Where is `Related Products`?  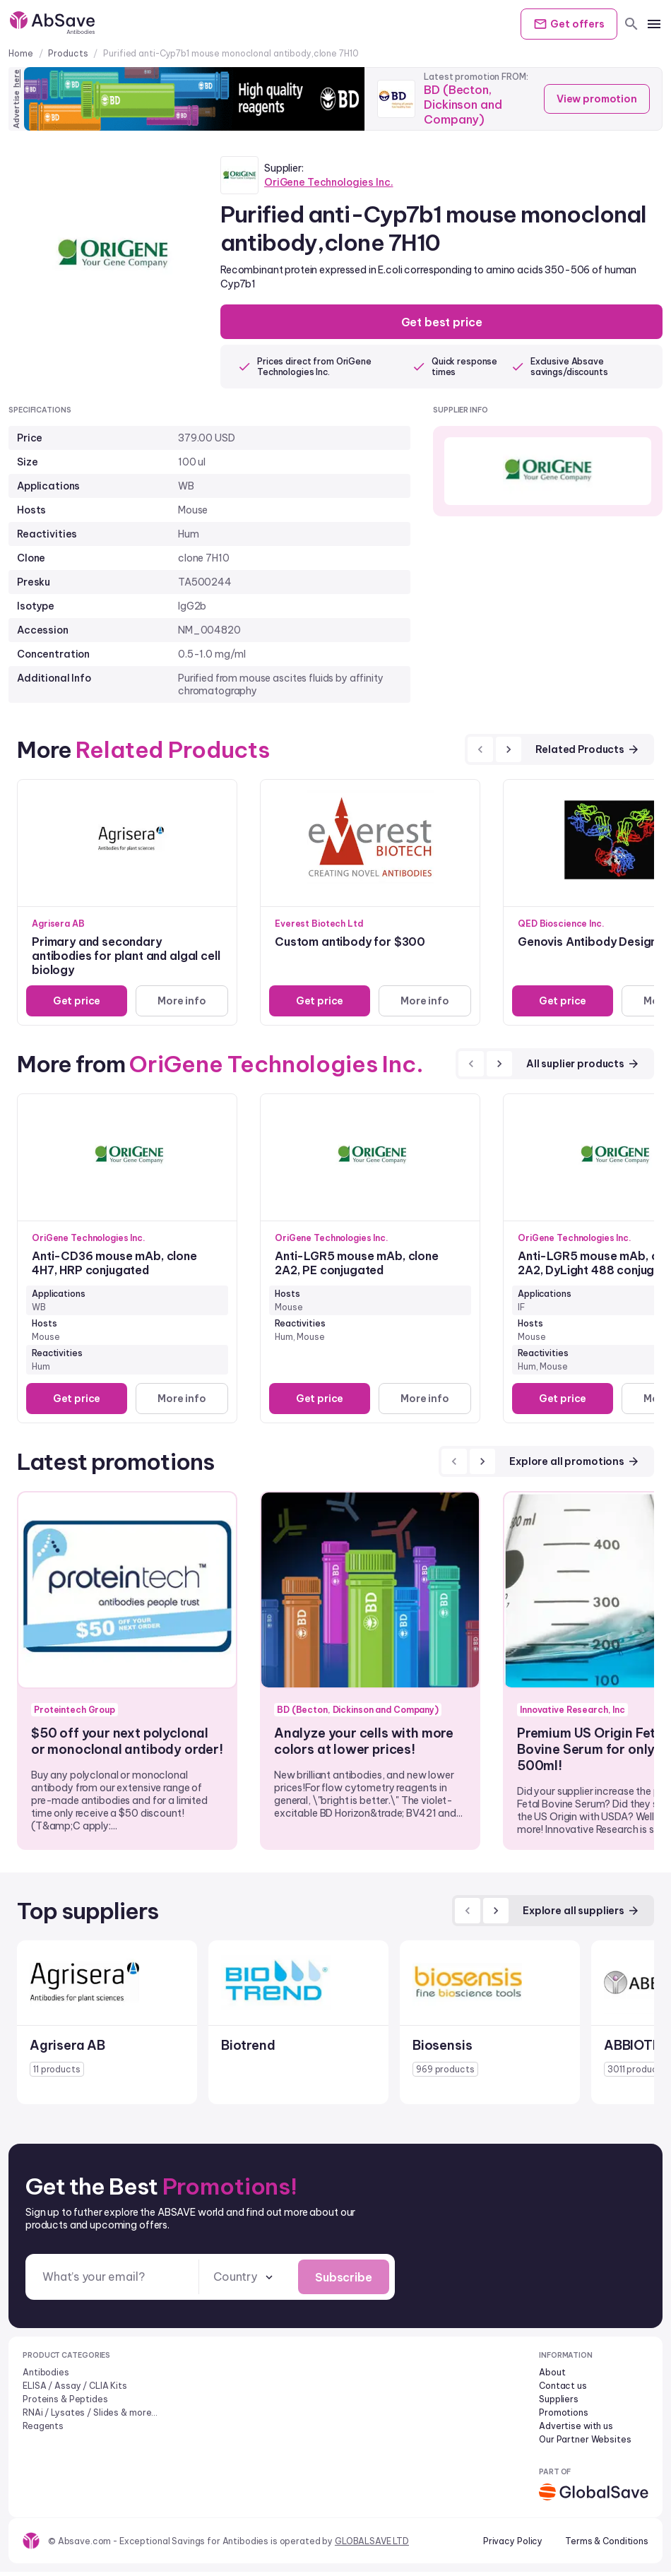 Related Products is located at coordinates (587, 751).